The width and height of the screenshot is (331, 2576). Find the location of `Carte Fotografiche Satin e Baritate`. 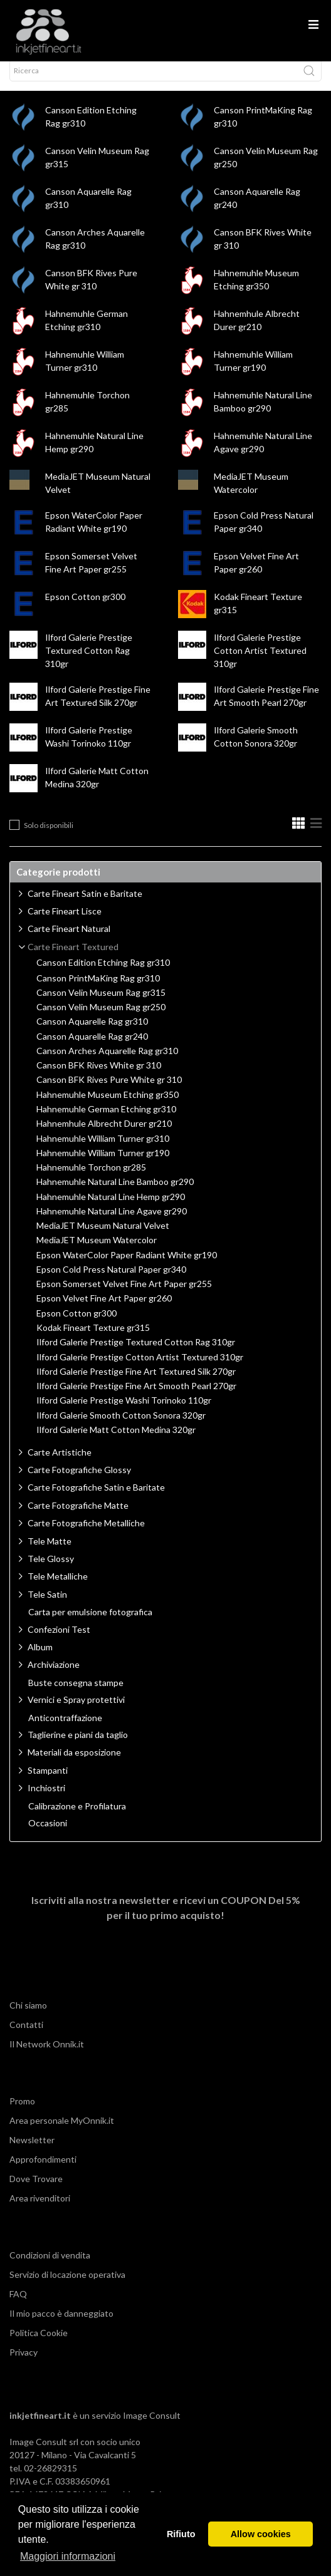

Carte Fotografiche Satin e Baritate is located at coordinates (96, 1498).